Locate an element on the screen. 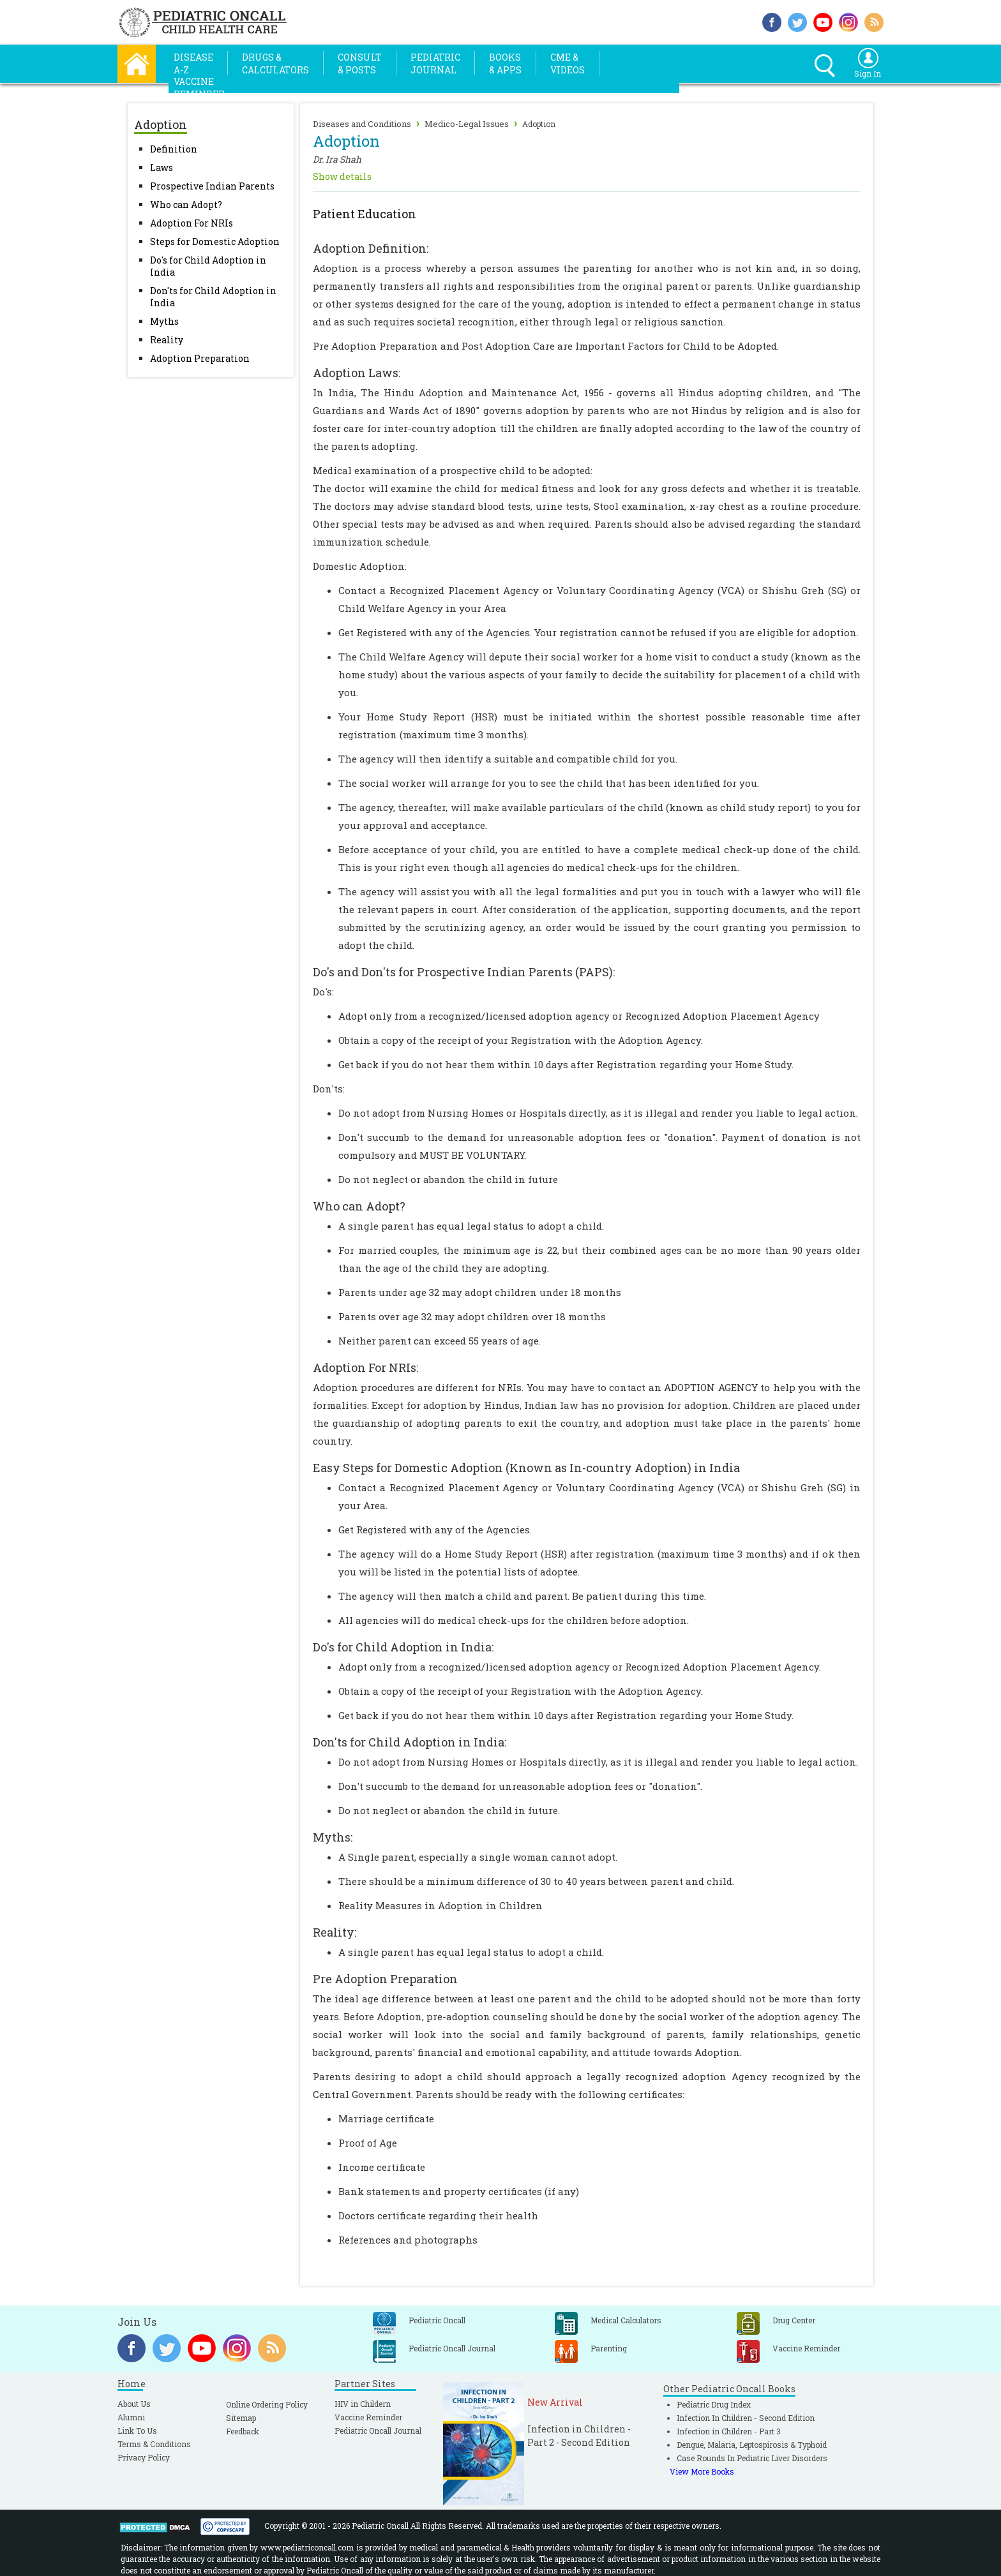 The height and width of the screenshot is (2576, 1001). Steps for Domestic Adoption is located at coordinates (215, 241).